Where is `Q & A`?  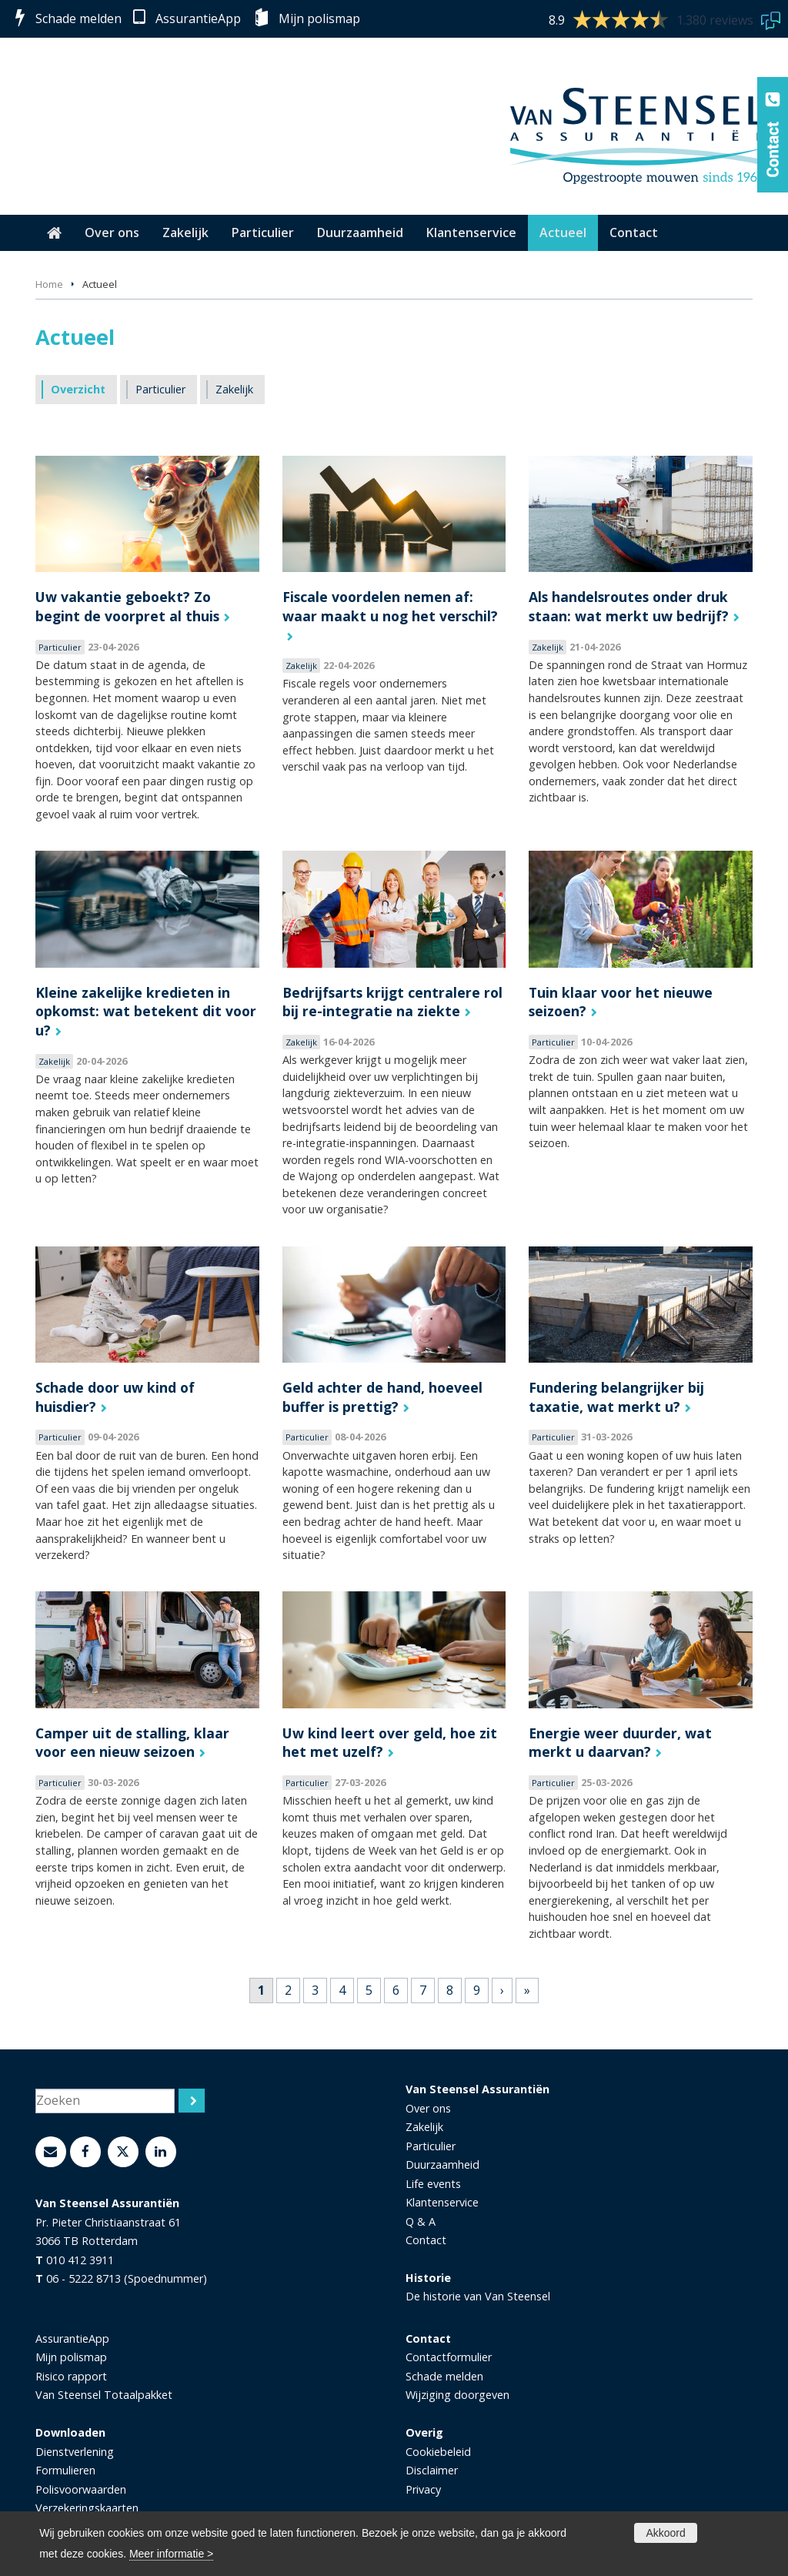
Q & A is located at coordinates (421, 2221).